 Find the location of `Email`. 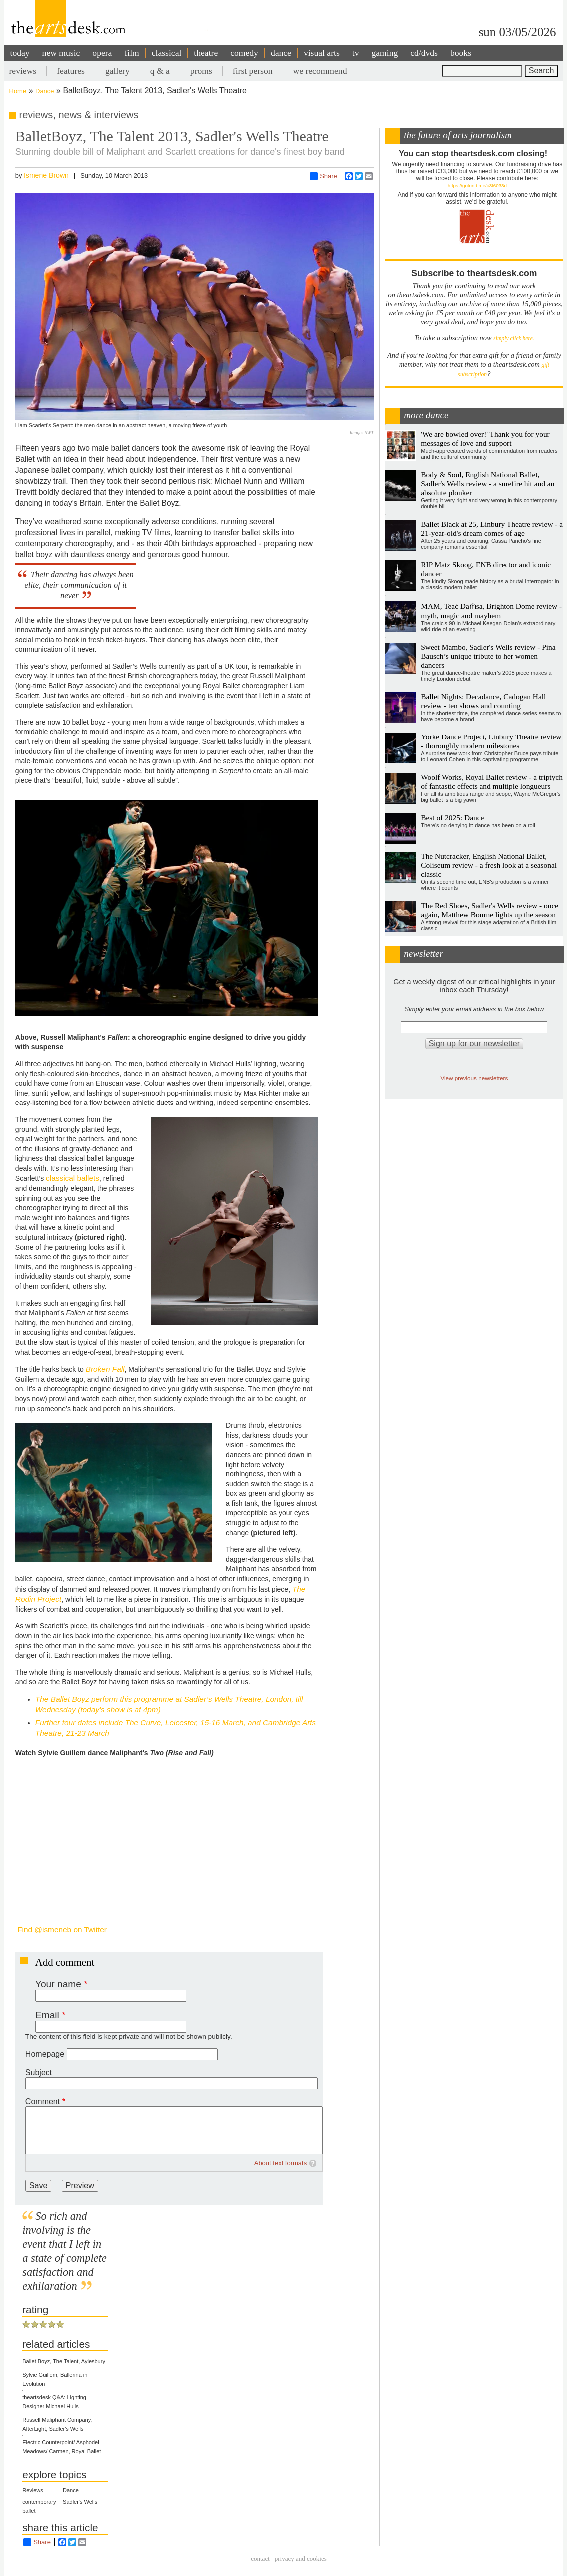

Email is located at coordinates (47, 2015).